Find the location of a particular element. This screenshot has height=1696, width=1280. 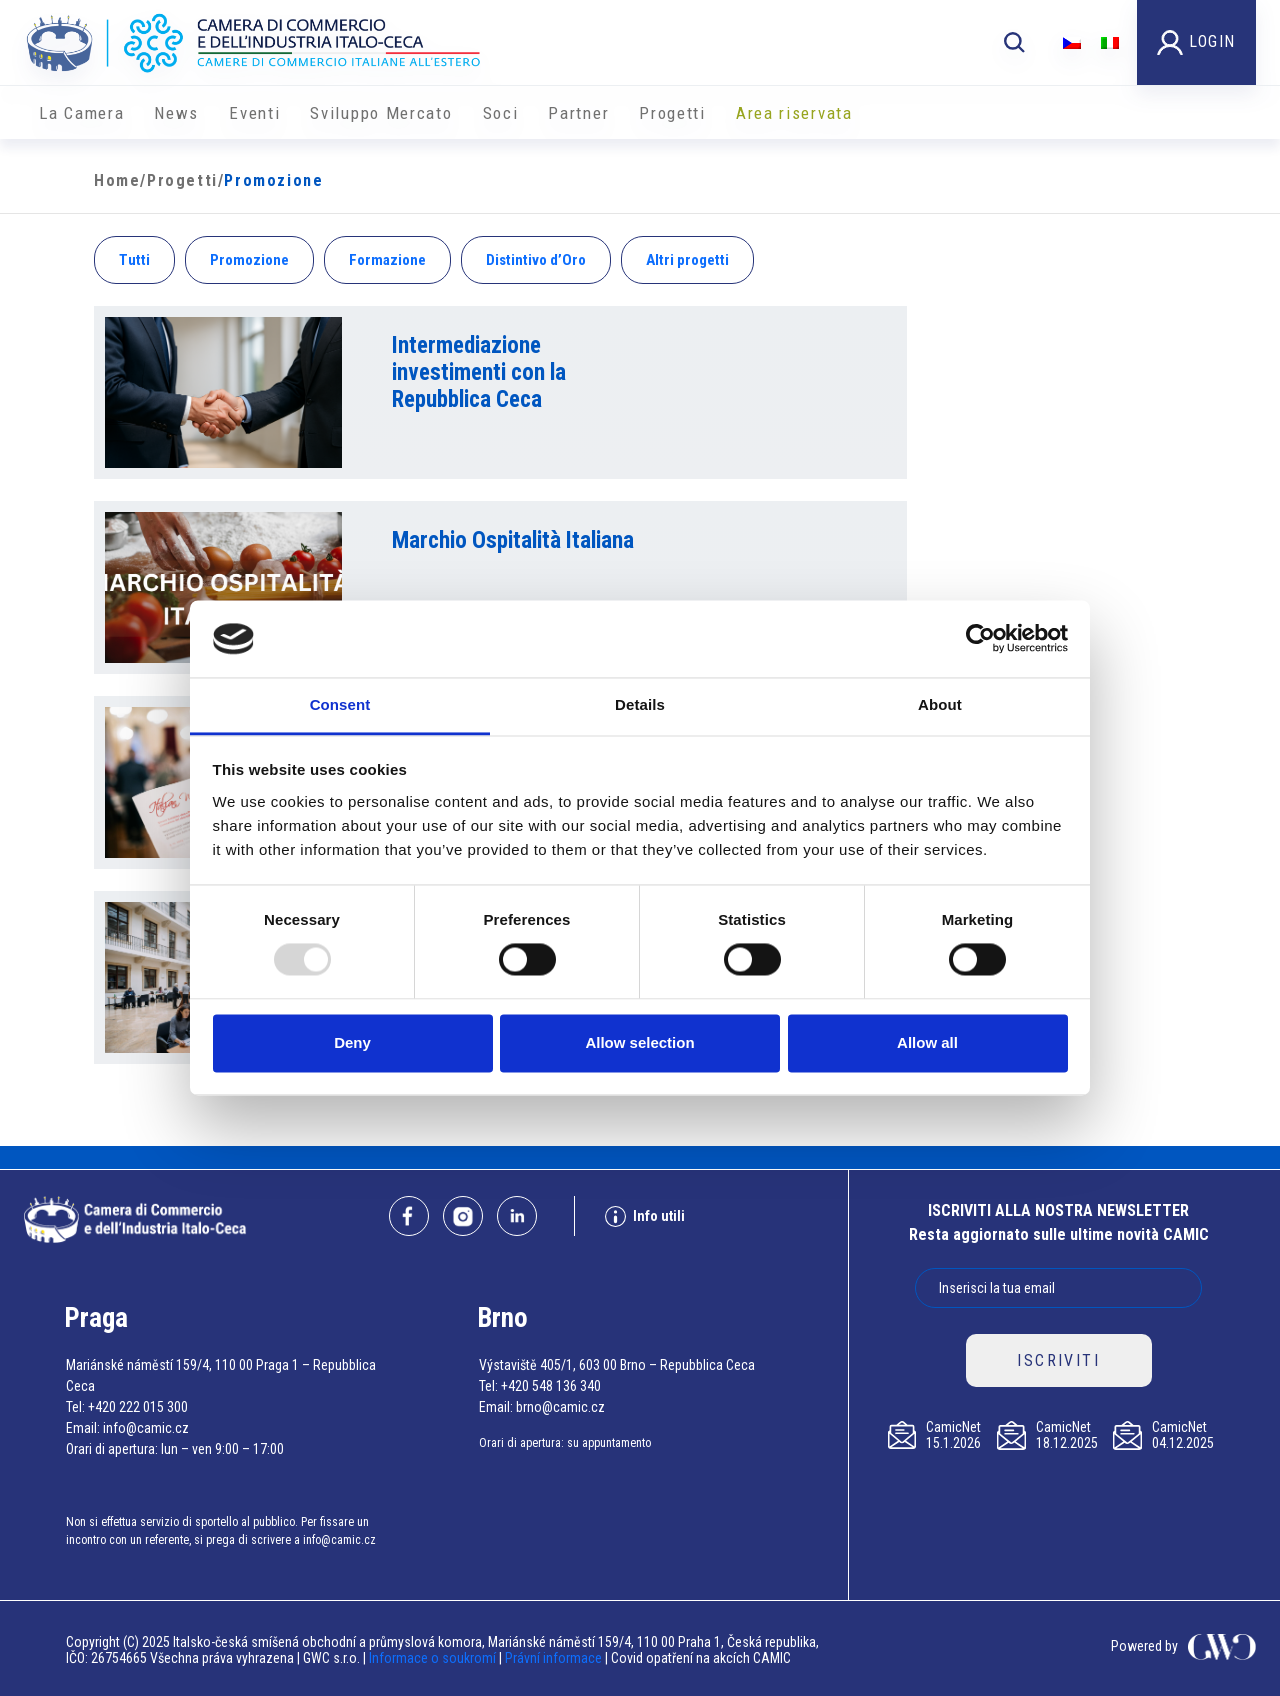

Právní informace is located at coordinates (553, 1658).